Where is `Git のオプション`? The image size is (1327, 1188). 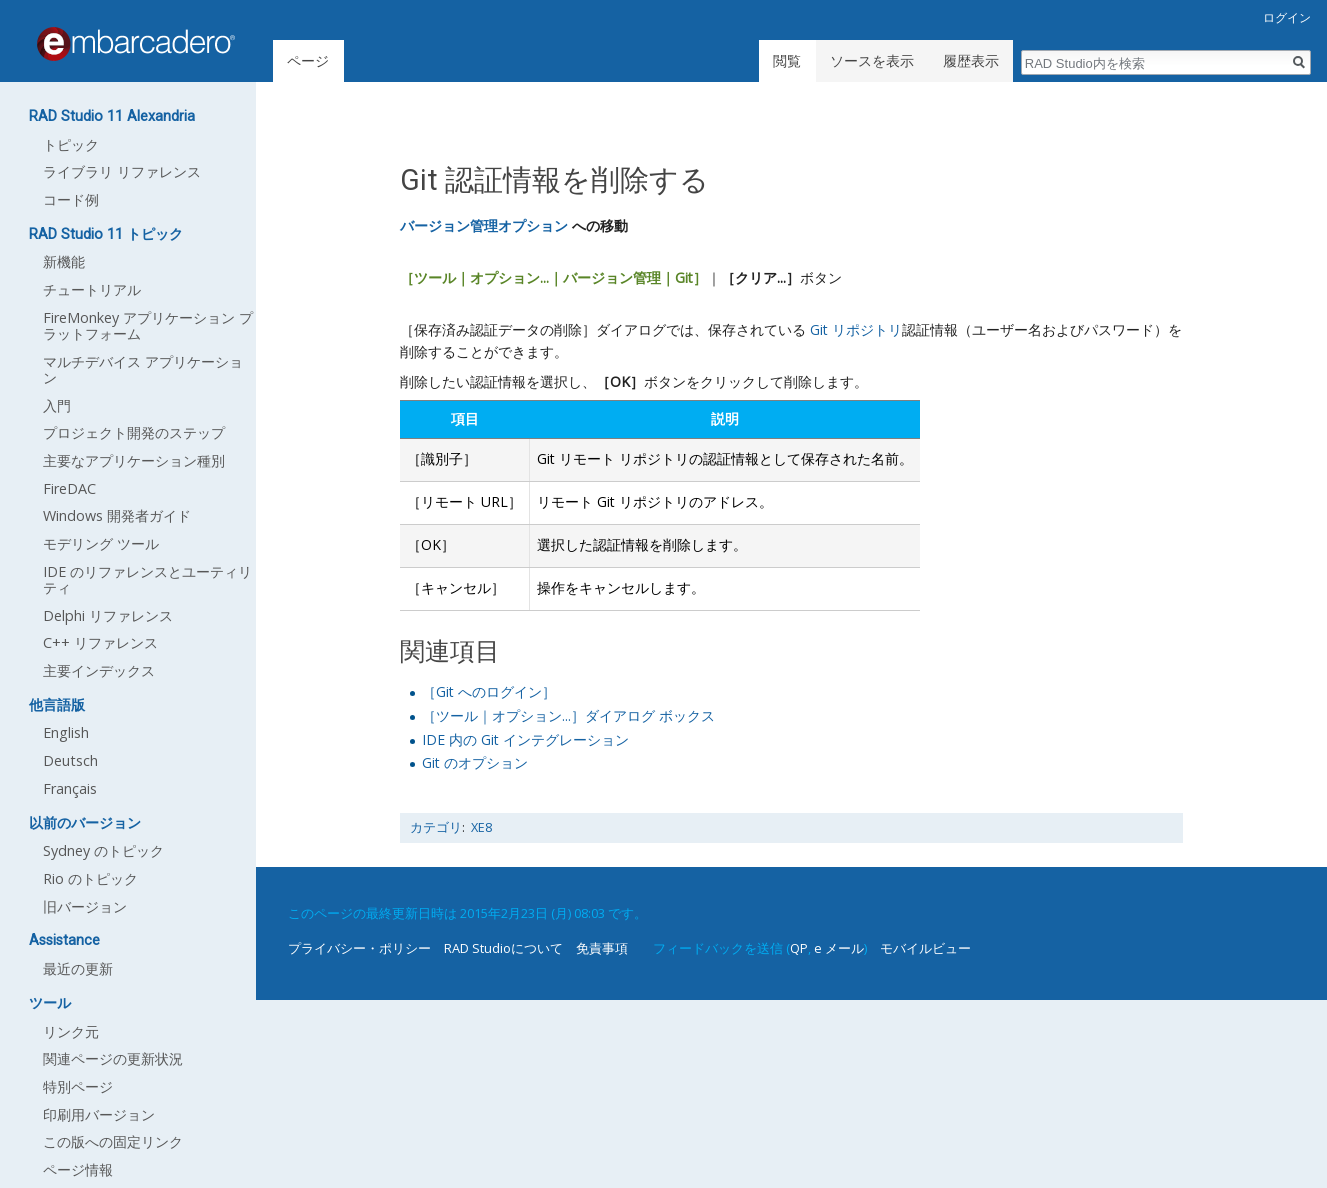 Git のオプション is located at coordinates (475, 762).